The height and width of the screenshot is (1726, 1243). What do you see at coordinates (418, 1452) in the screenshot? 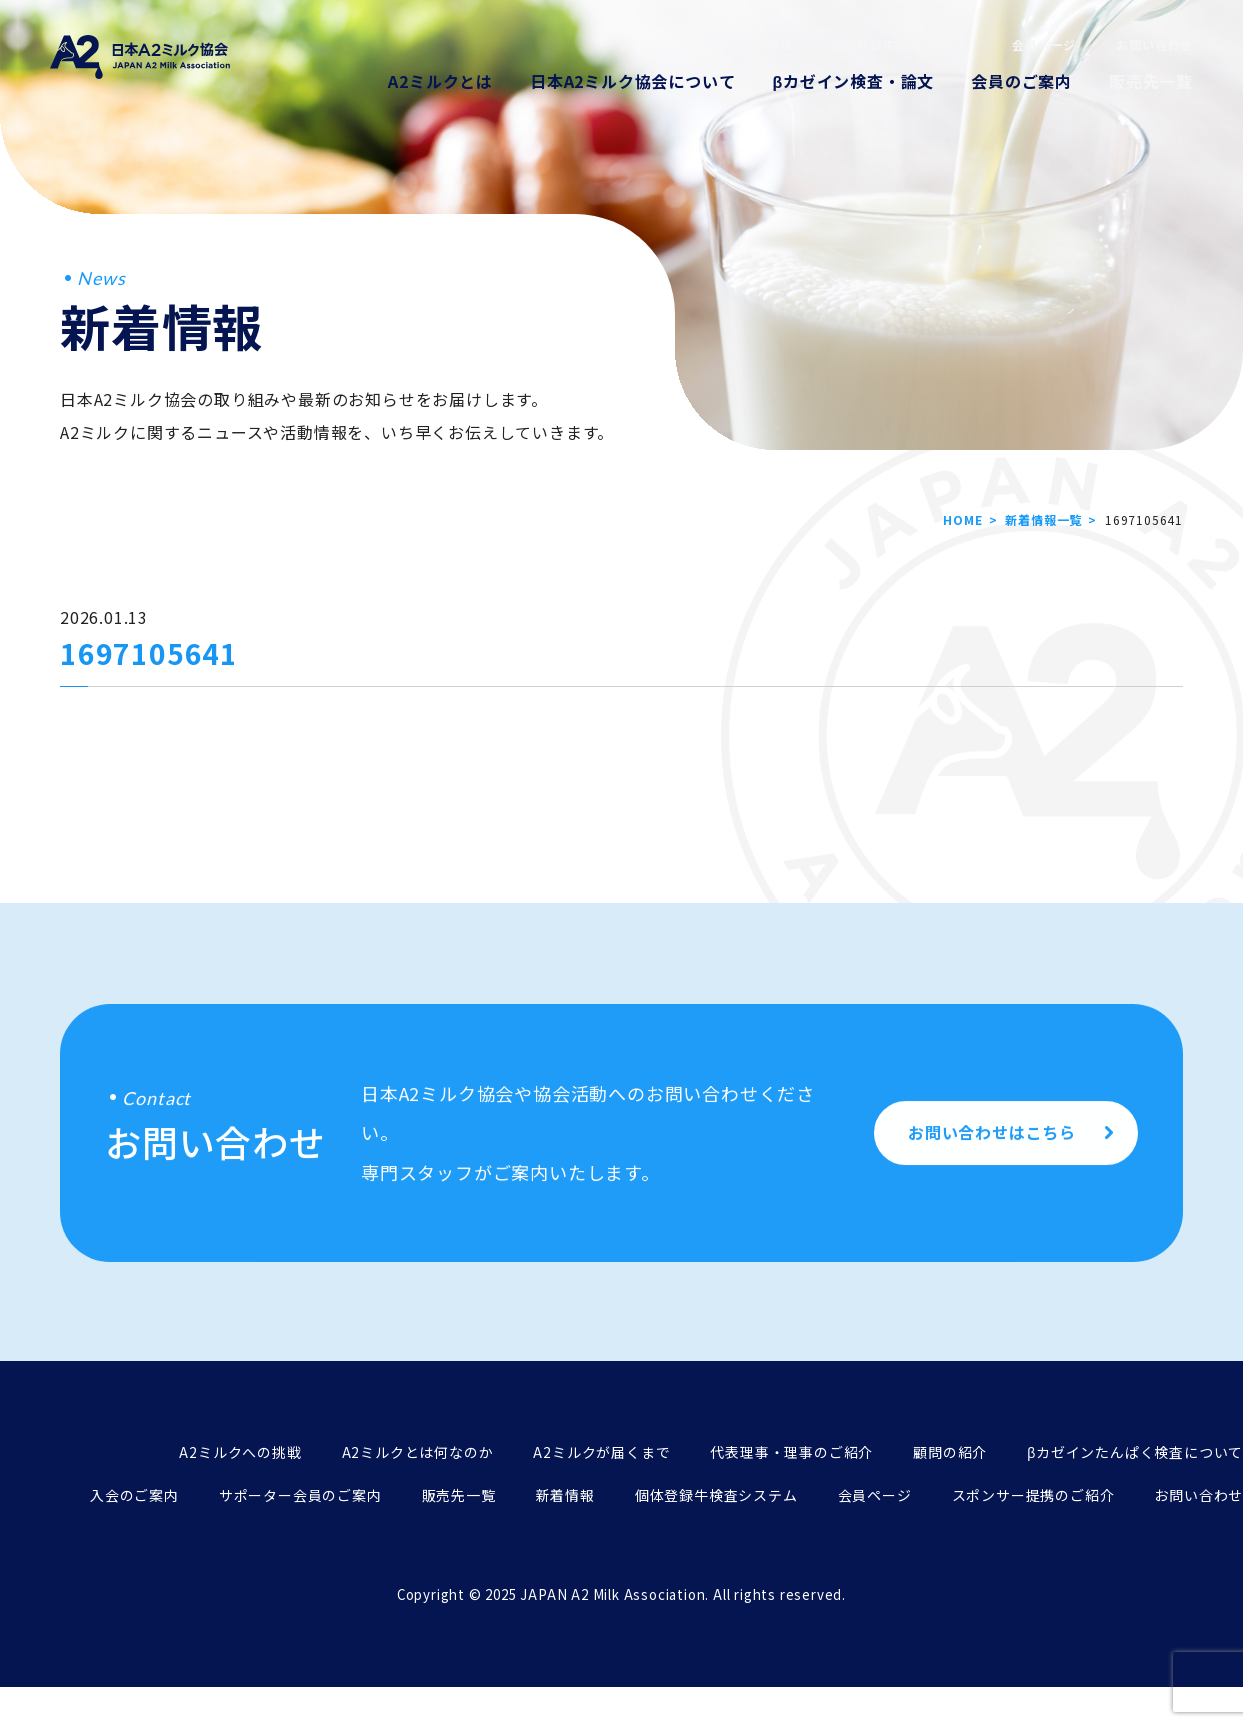
I see `A2ミルクとは何なのか` at bounding box center [418, 1452].